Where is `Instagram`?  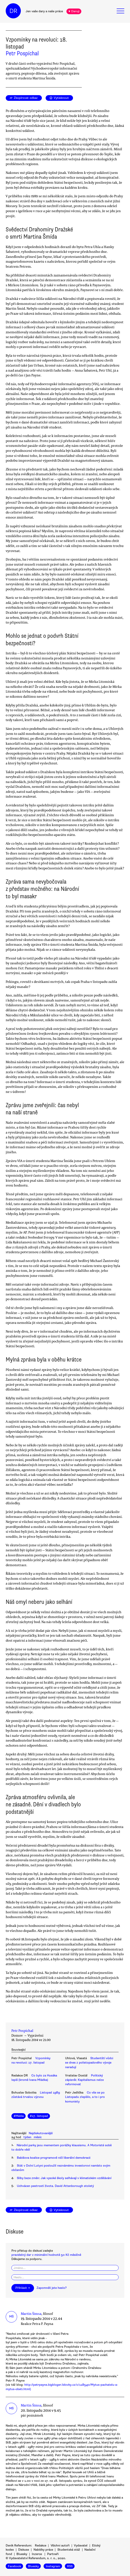
Instagram is located at coordinates (53, 2566).